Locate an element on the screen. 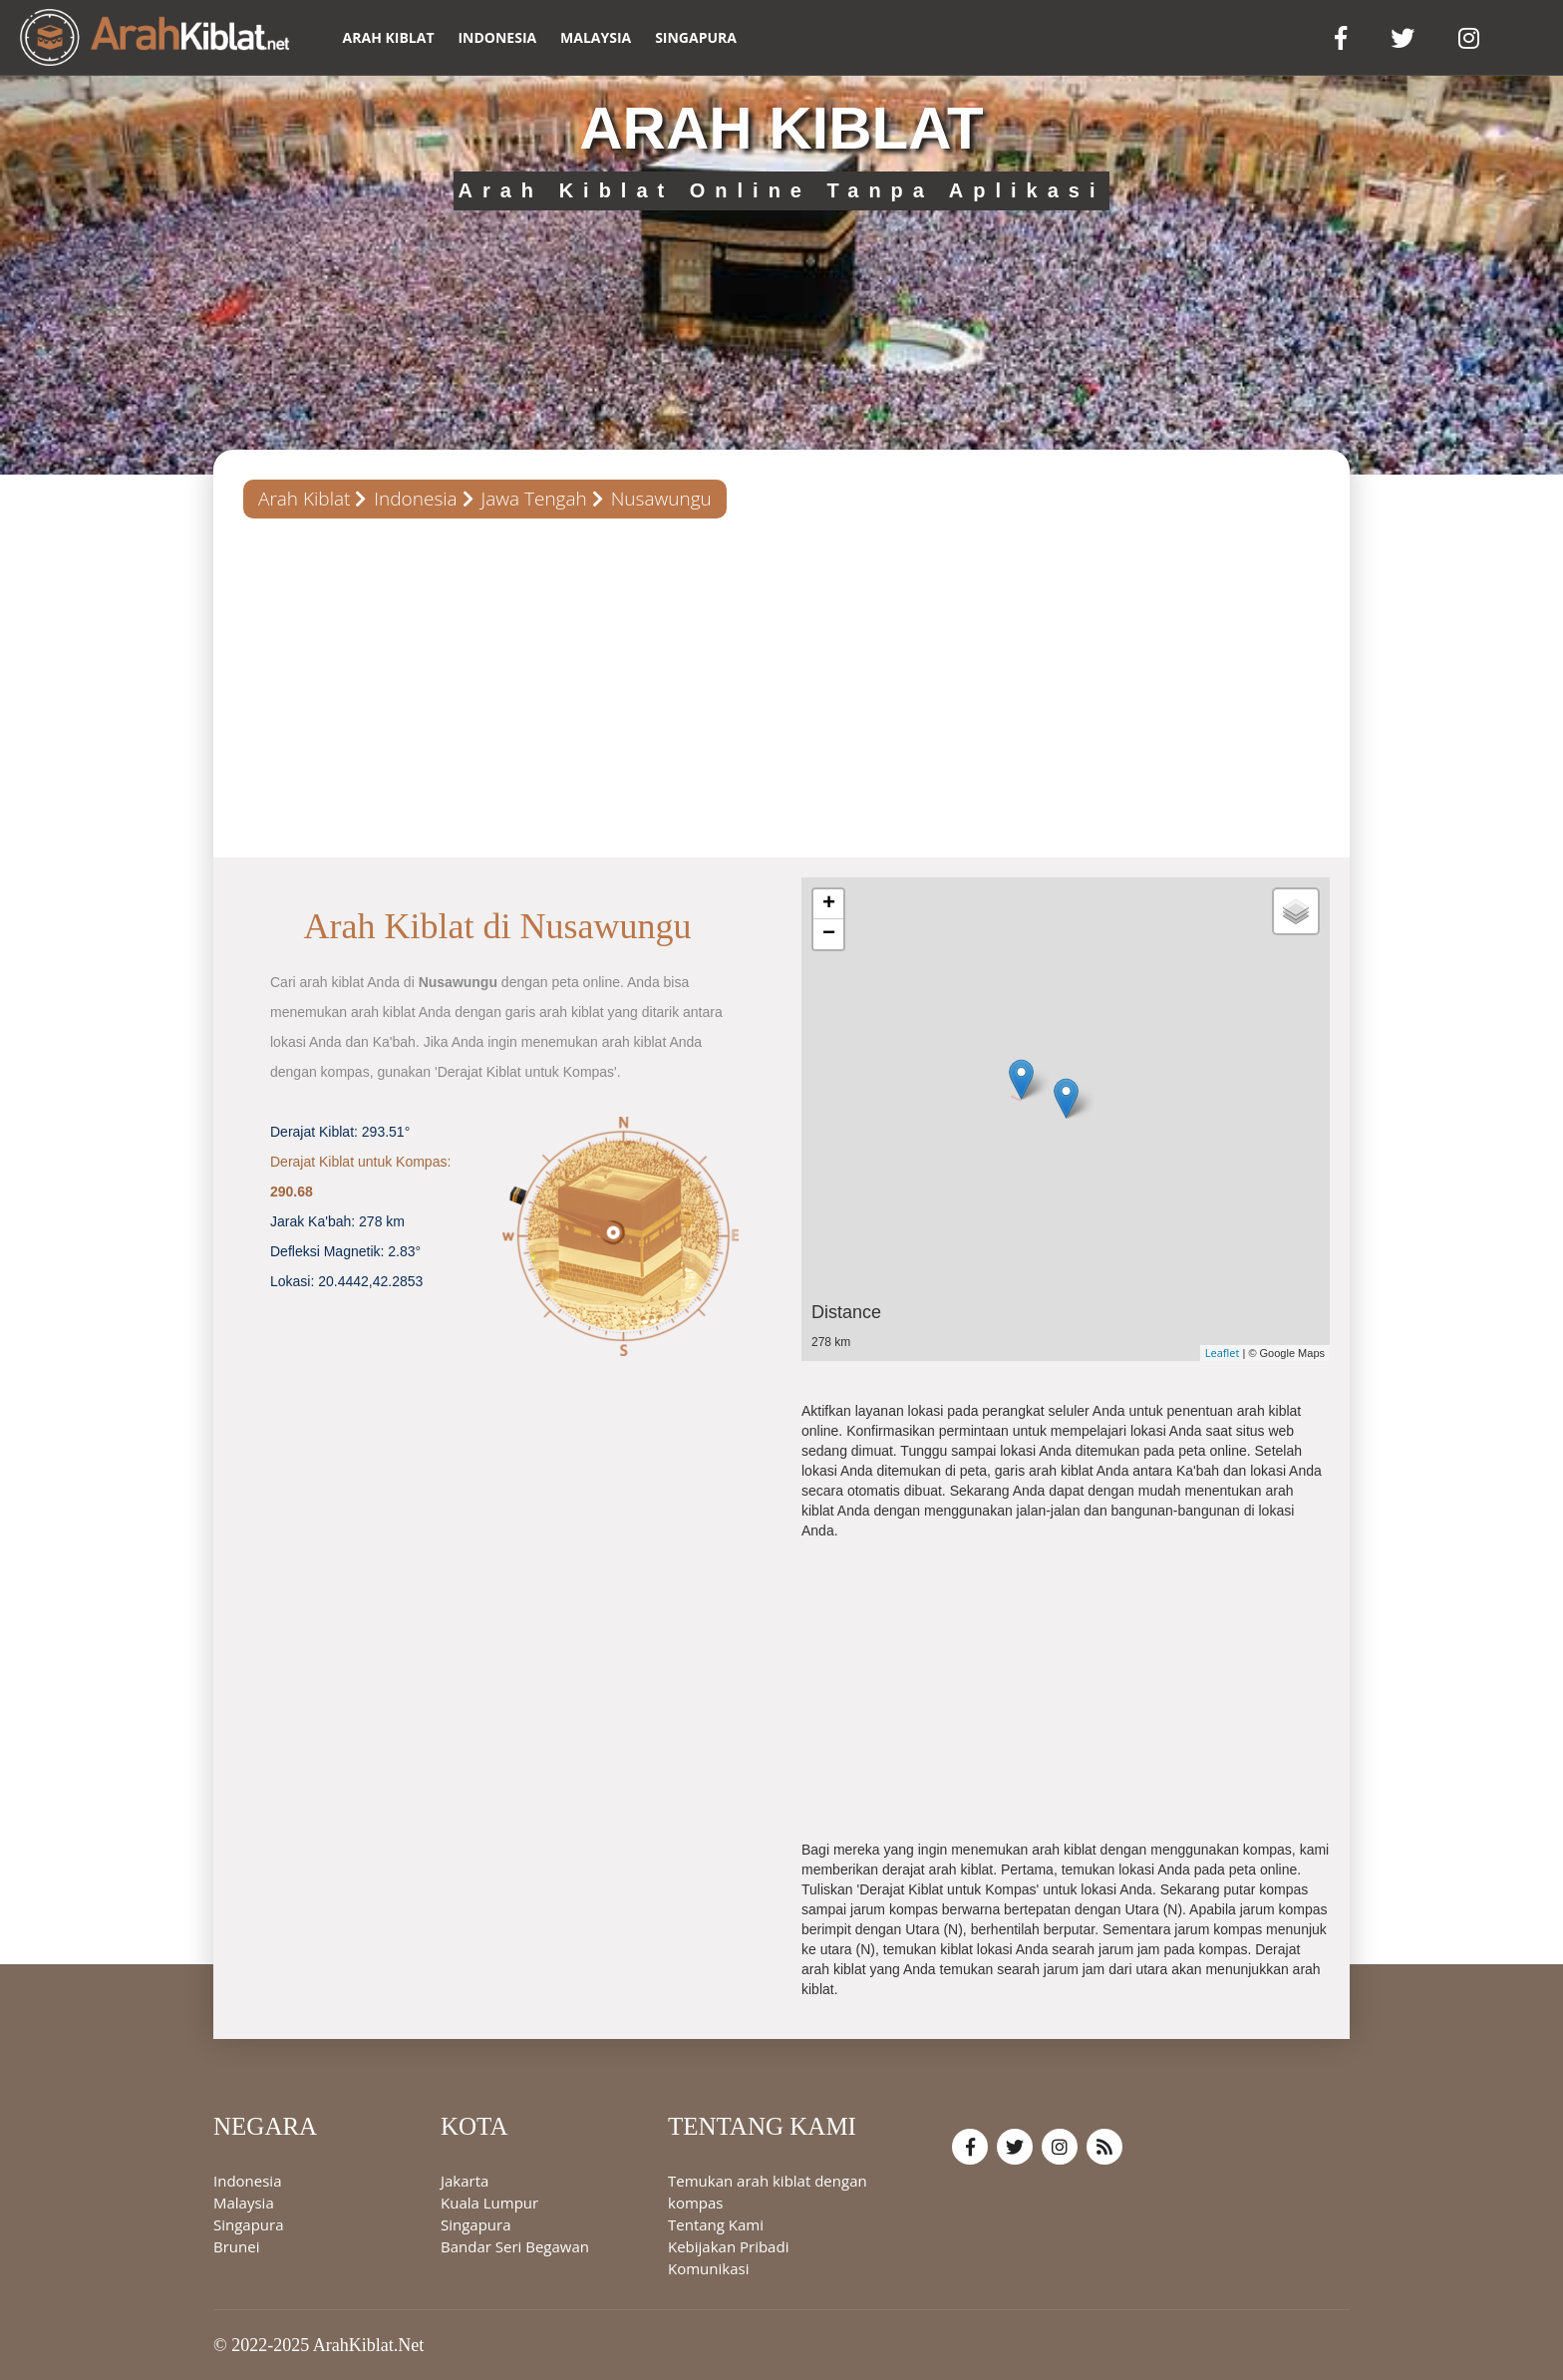 The height and width of the screenshot is (2380, 1563). Leaflet is located at coordinates (1222, 1352).